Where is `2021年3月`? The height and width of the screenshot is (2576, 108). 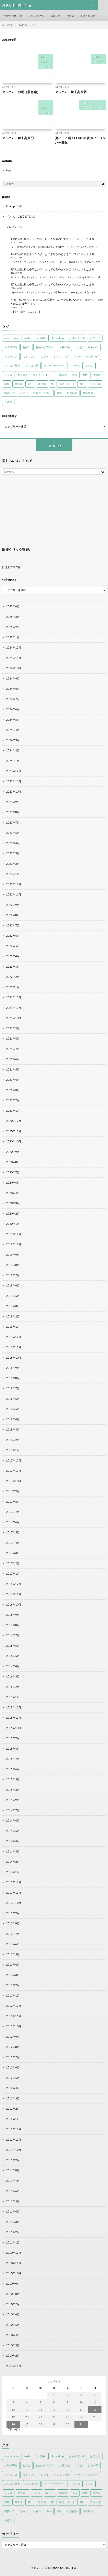 2021年3月 is located at coordinates (13, 1090).